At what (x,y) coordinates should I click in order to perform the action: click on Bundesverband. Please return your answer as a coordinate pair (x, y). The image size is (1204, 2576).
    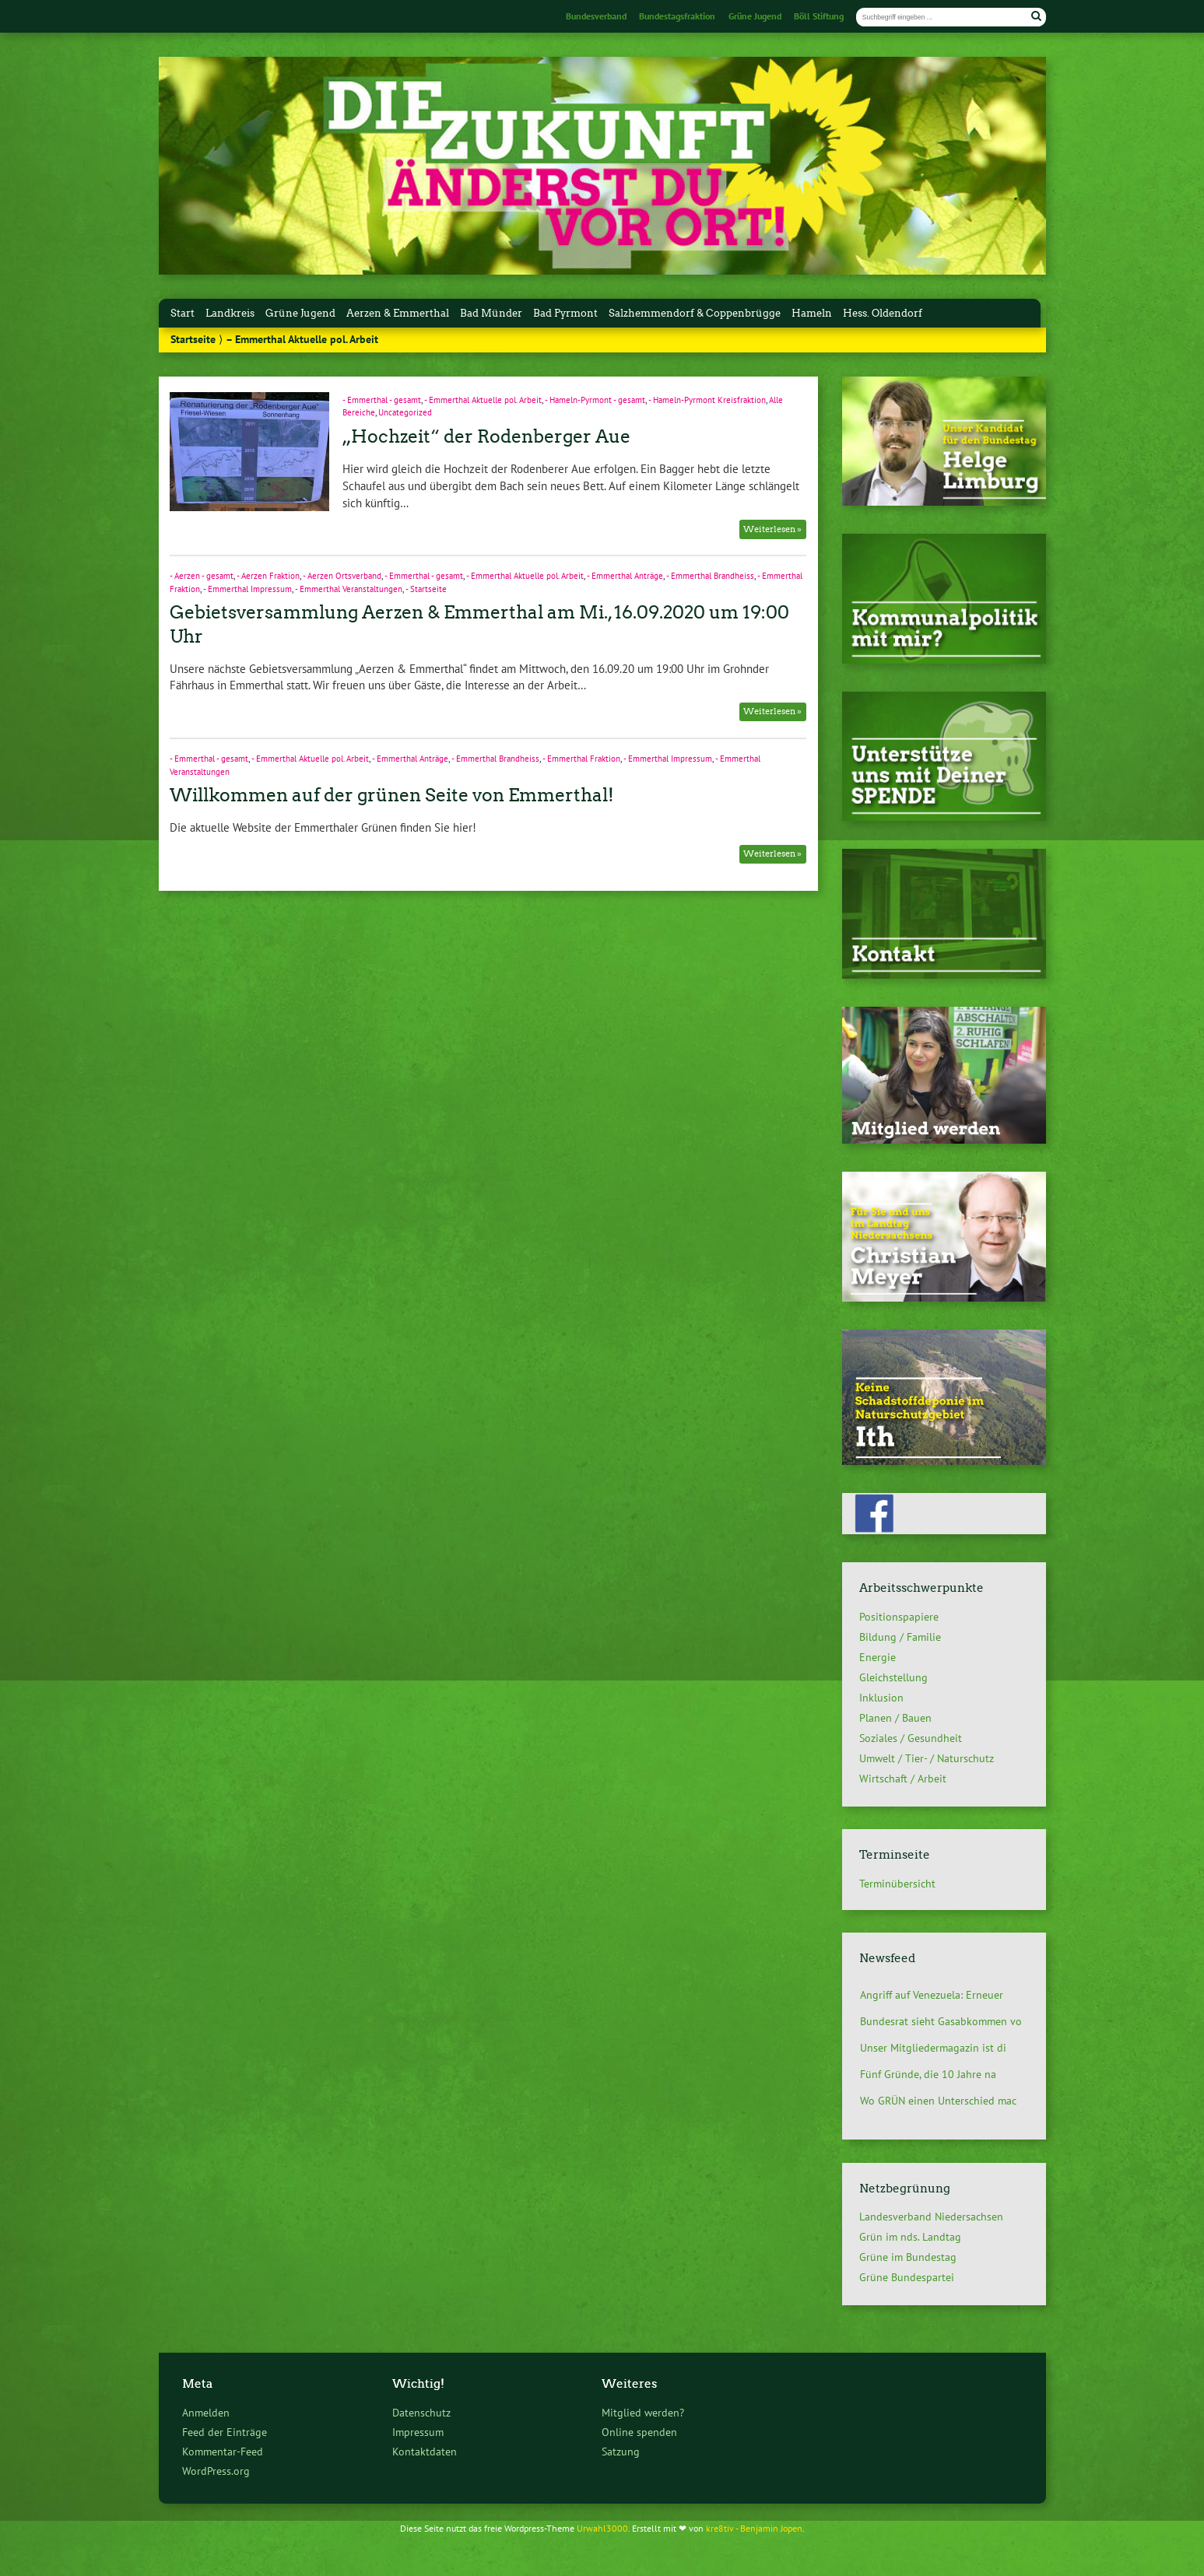
    Looking at the image, I should click on (596, 16).